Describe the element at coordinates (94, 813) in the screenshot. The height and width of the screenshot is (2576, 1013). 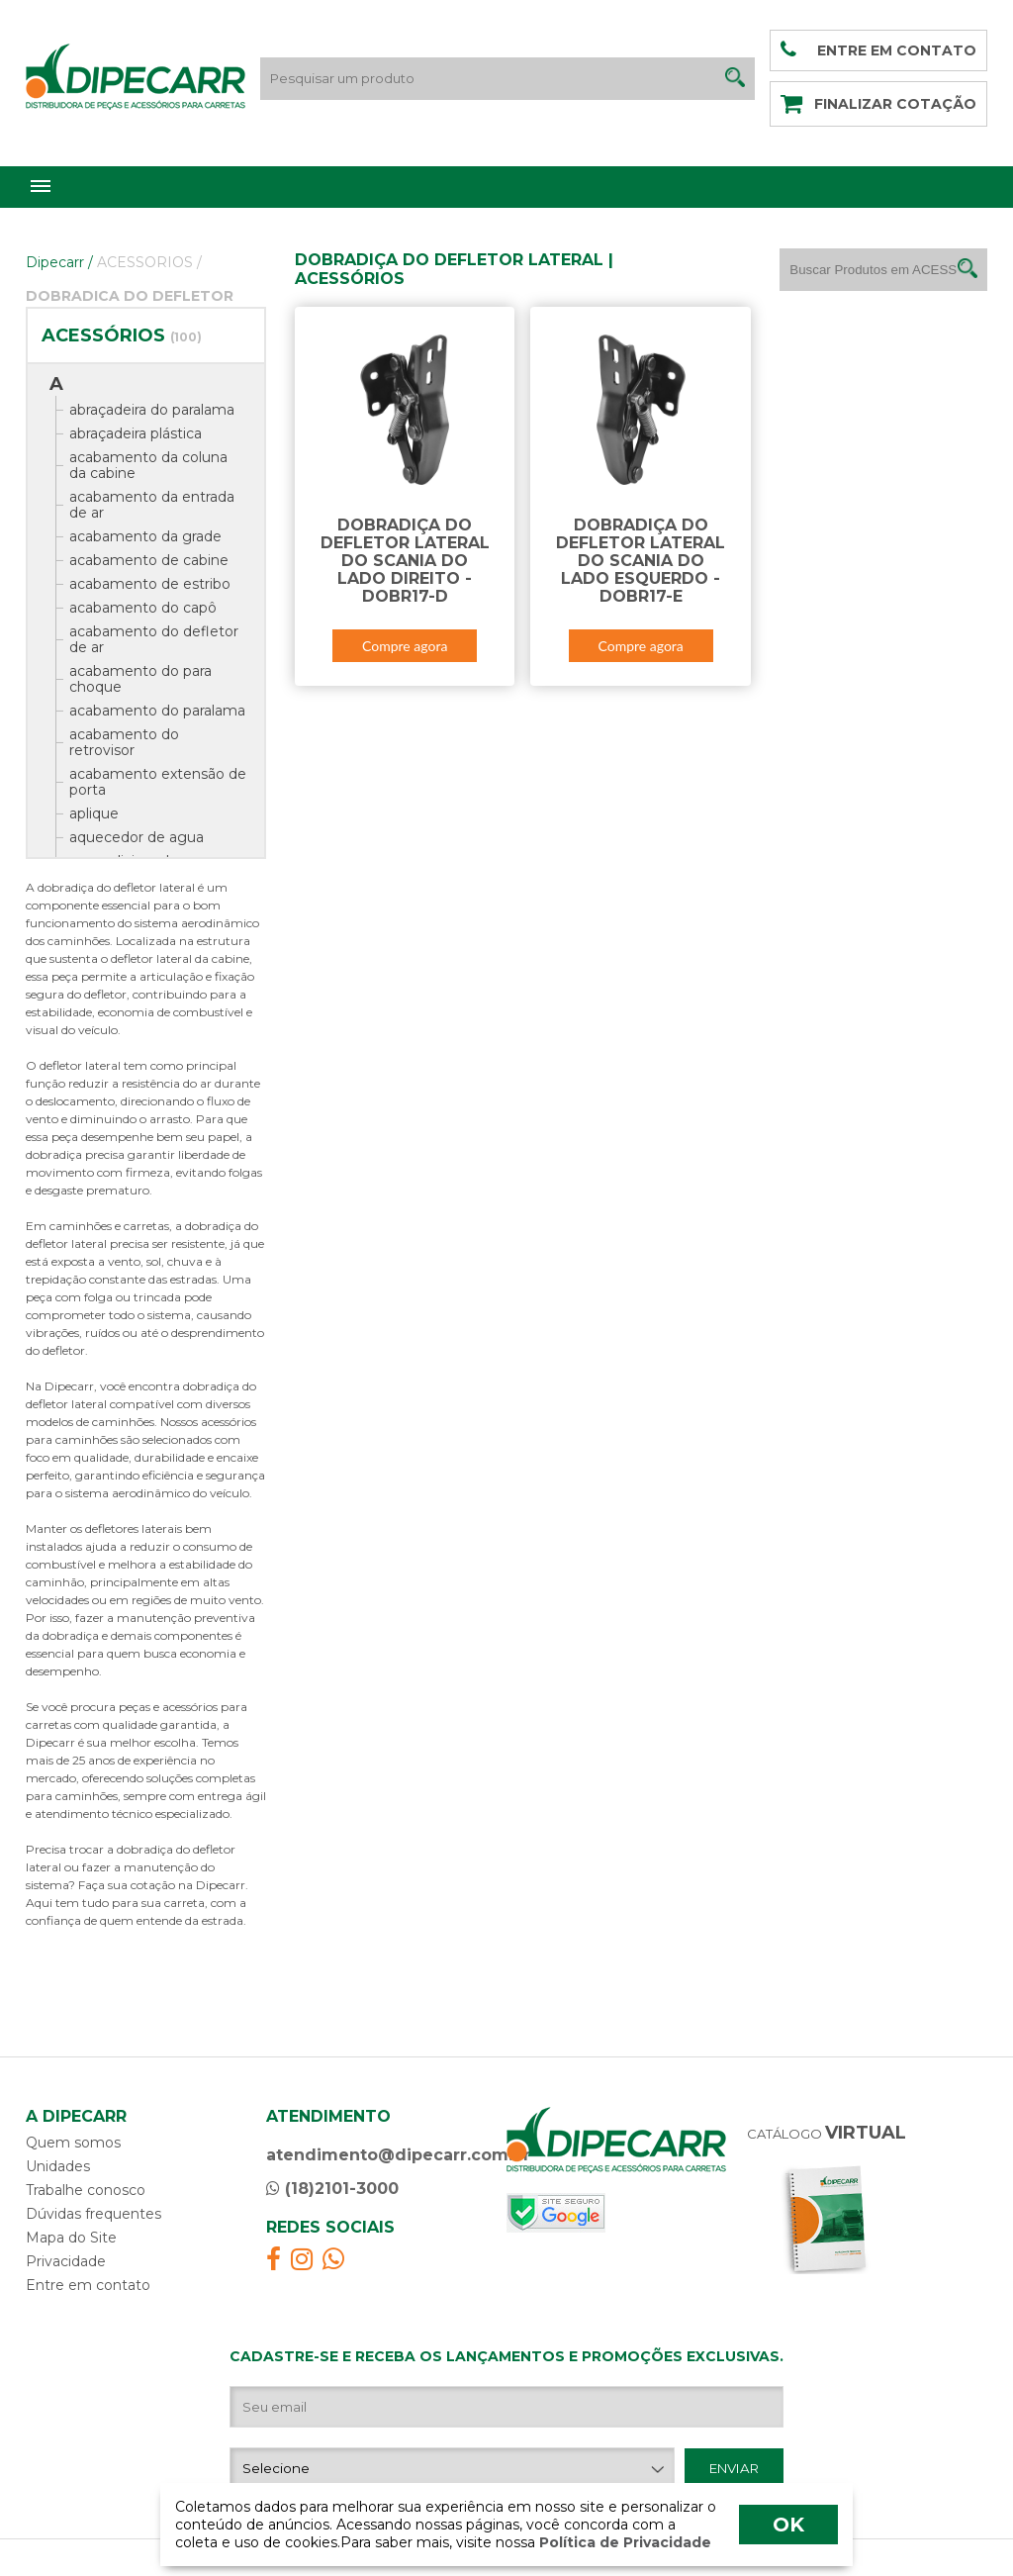
I see `aplique` at that location.